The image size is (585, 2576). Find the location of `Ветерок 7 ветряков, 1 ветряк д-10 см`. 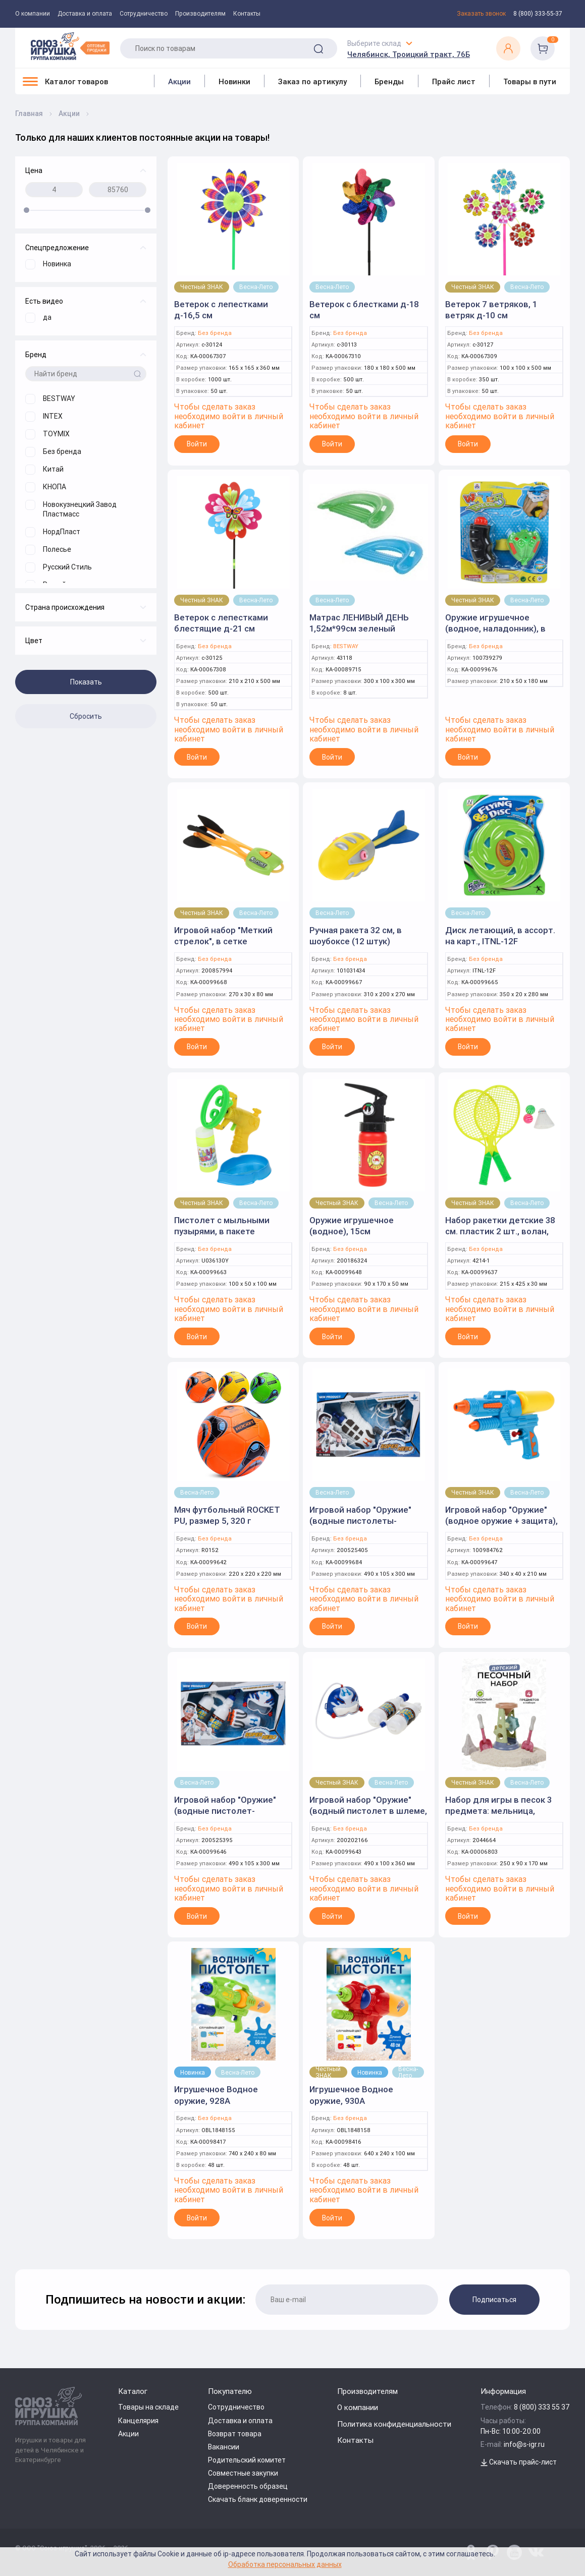

Ветерок 7 ветряков, 1 ветряк д-10 см is located at coordinates (491, 310).